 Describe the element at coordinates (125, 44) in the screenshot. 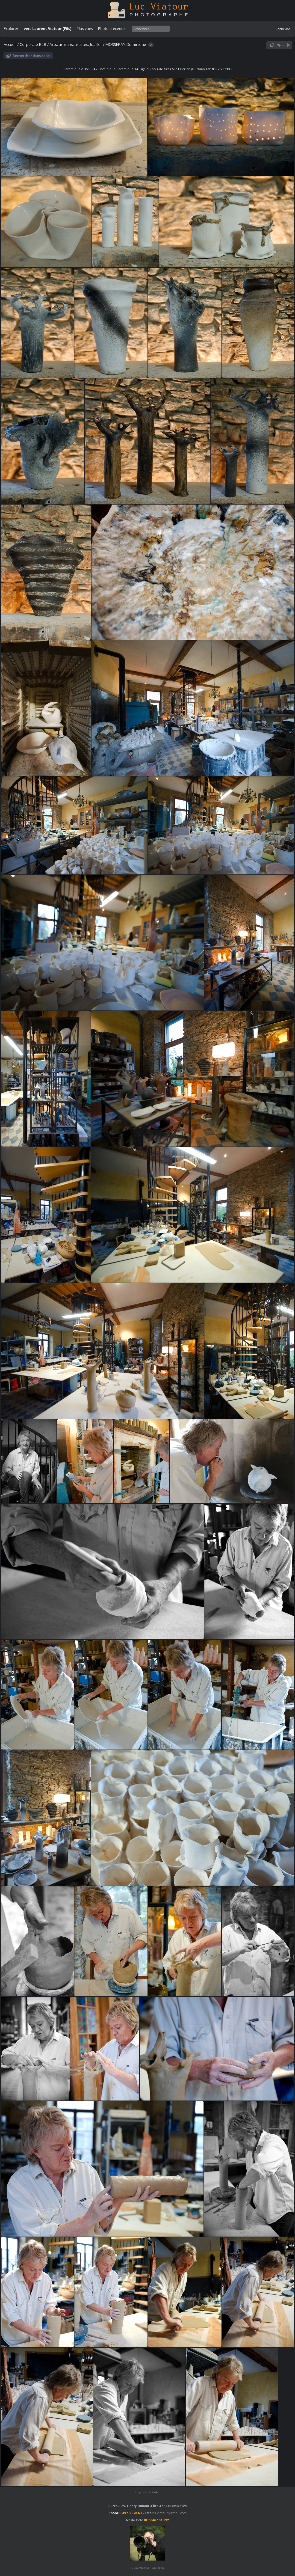

I see `MOSSERAY Dominique` at that location.